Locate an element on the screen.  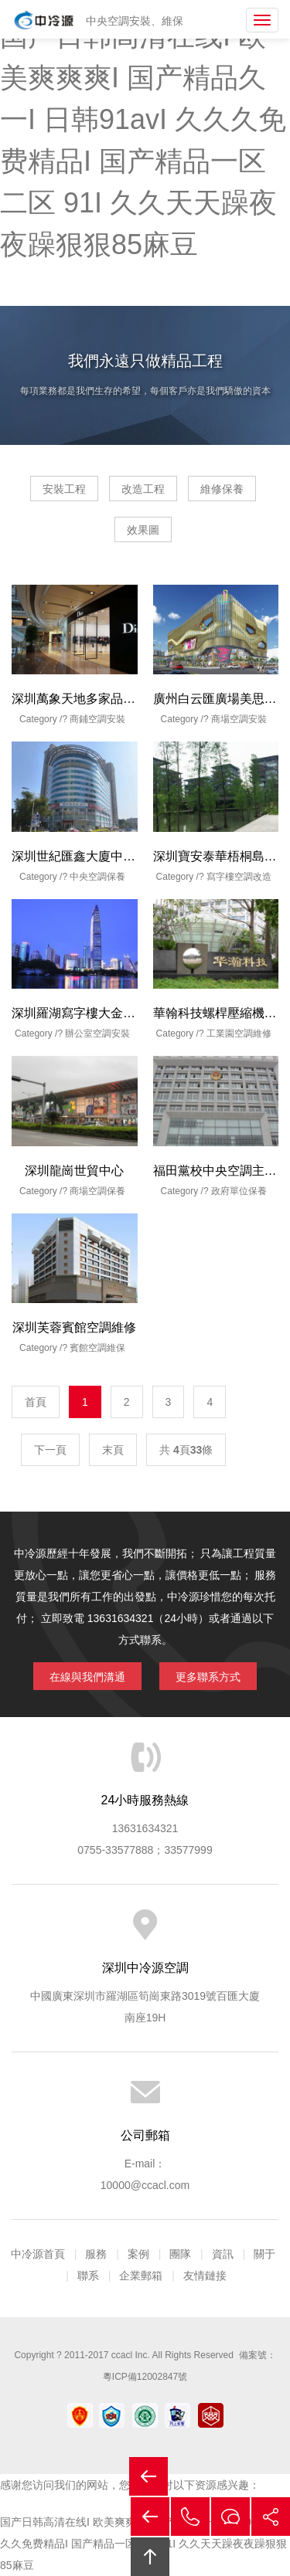
安裝工程 is located at coordinates (64, 489).